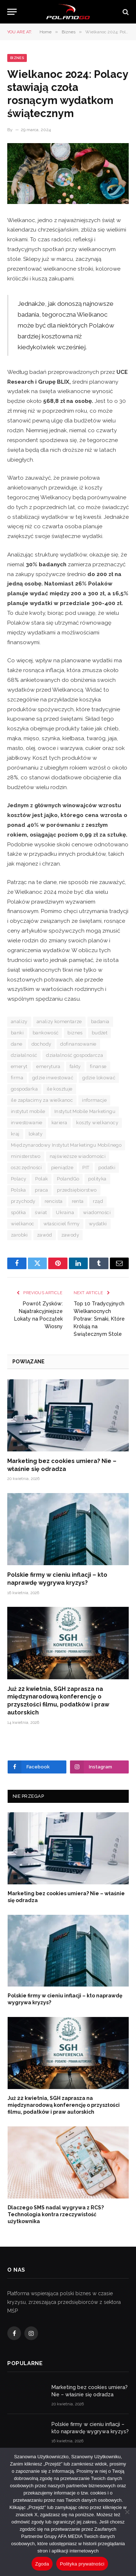  What do you see at coordinates (59, 1021) in the screenshot?
I see `analizy komentarze` at bounding box center [59, 1021].